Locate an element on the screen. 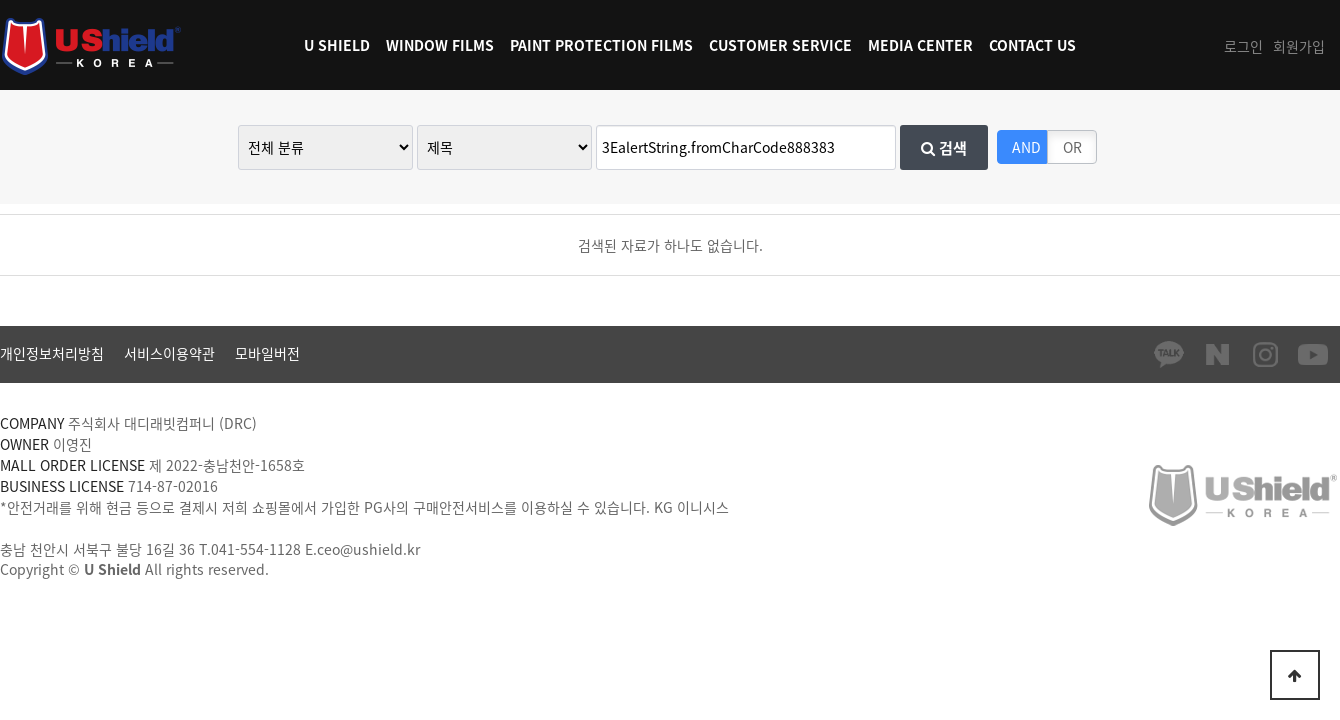 This screenshot has height=720, width=1340. AND is located at coordinates (1026, 147).